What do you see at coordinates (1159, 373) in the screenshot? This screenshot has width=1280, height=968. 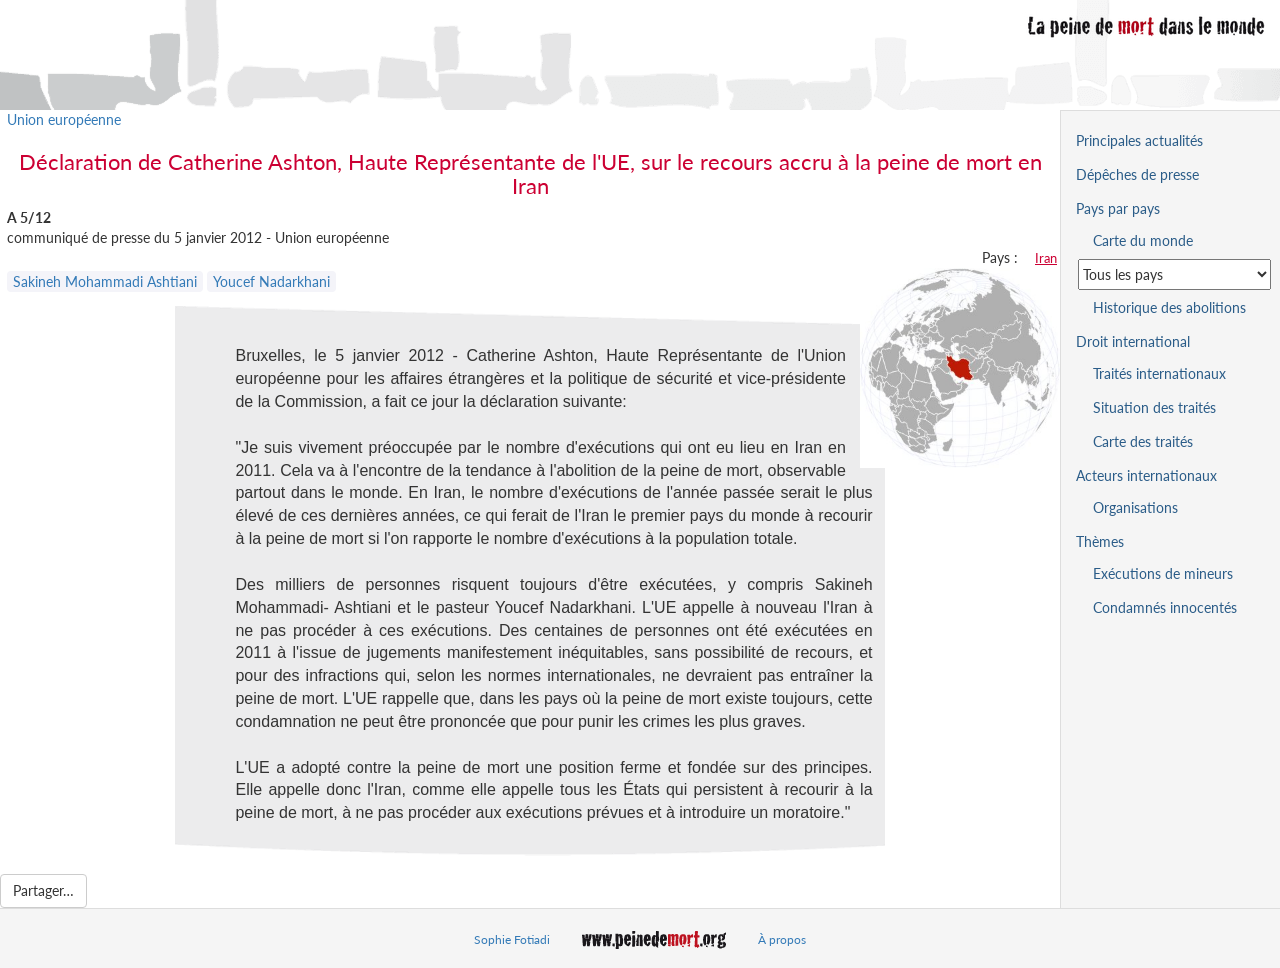 I see `Traités internationaux` at bounding box center [1159, 373].